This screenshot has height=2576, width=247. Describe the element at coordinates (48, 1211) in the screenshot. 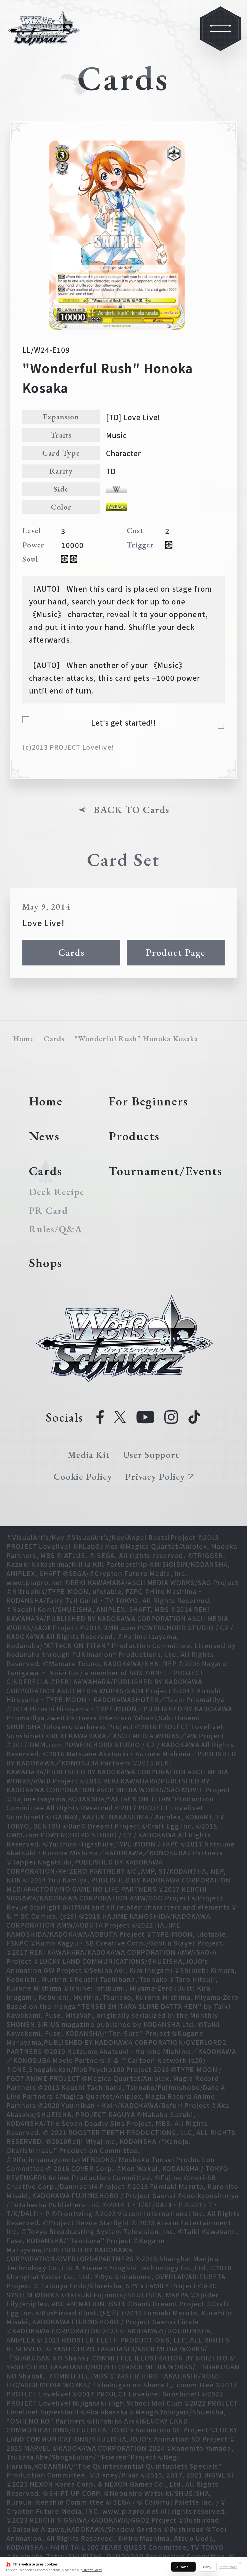

I see `PR Card` at that location.